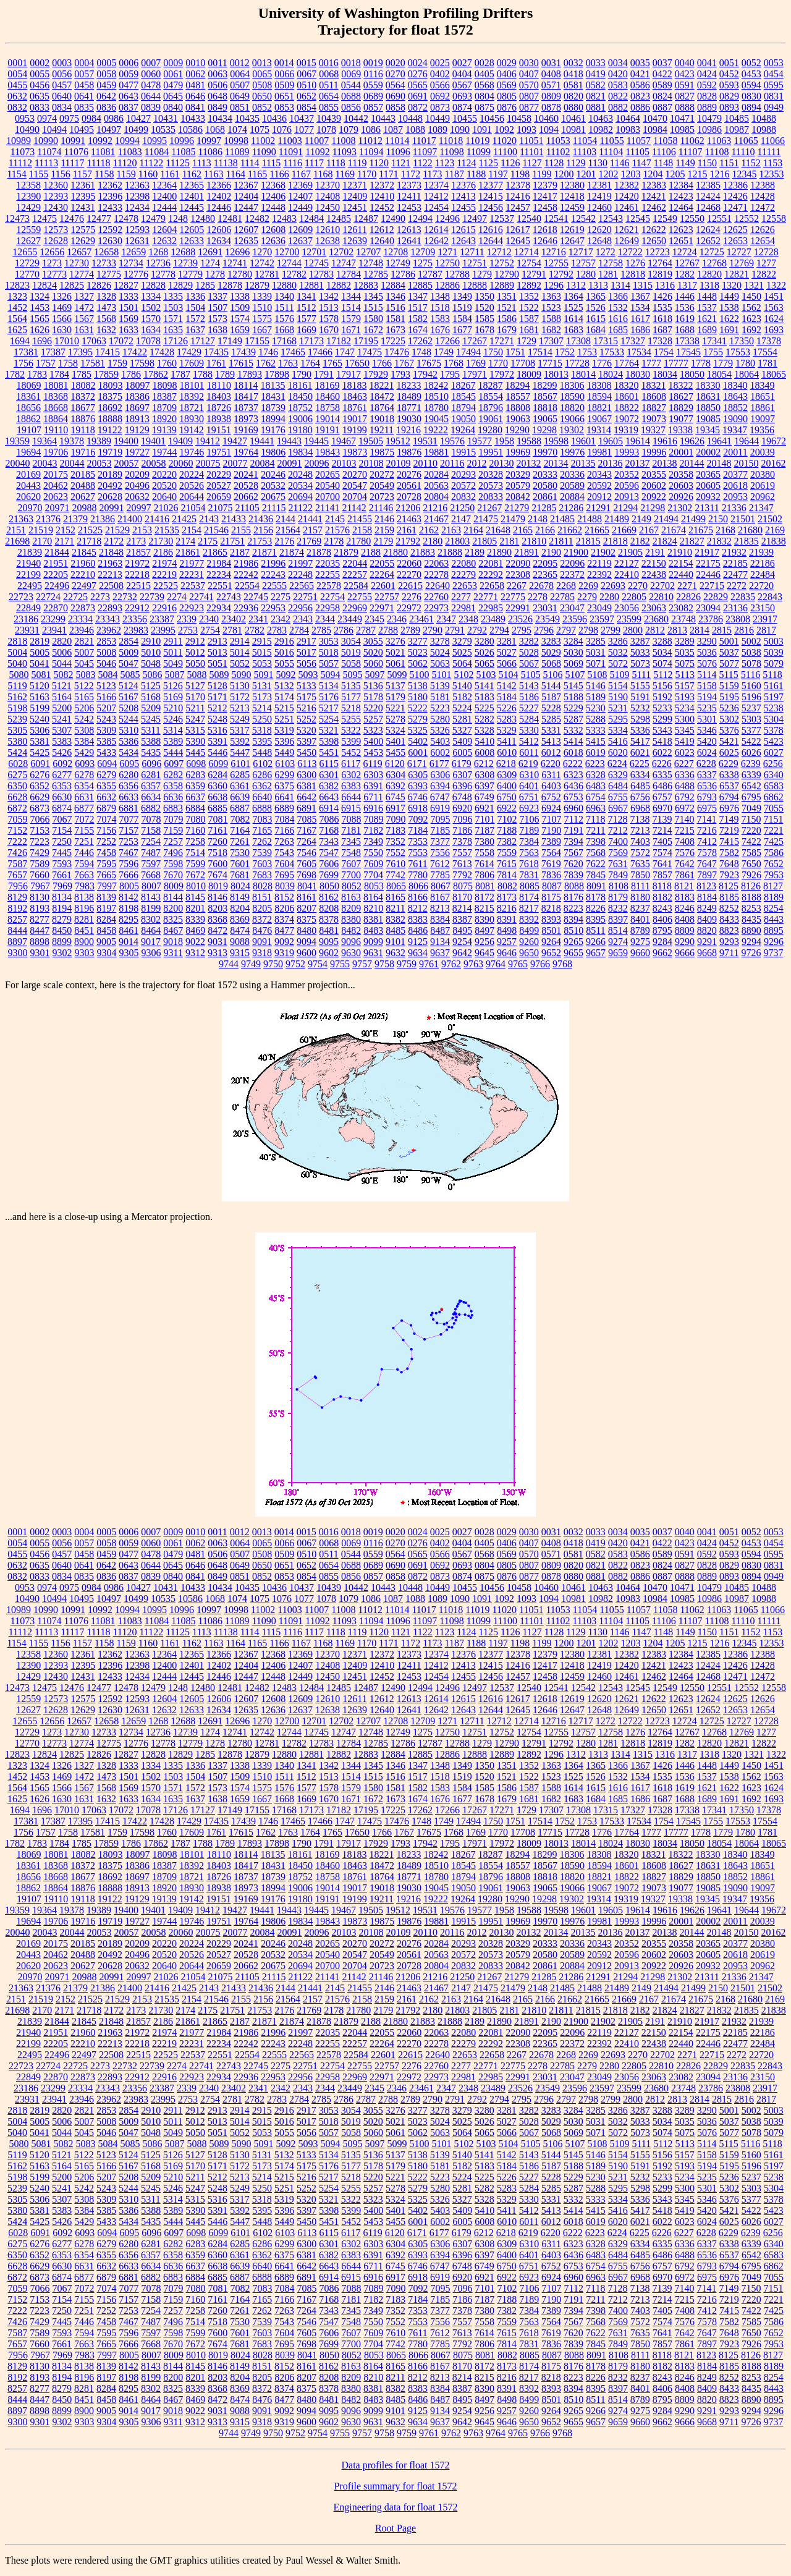  I want to click on 22257, so click(354, 574).